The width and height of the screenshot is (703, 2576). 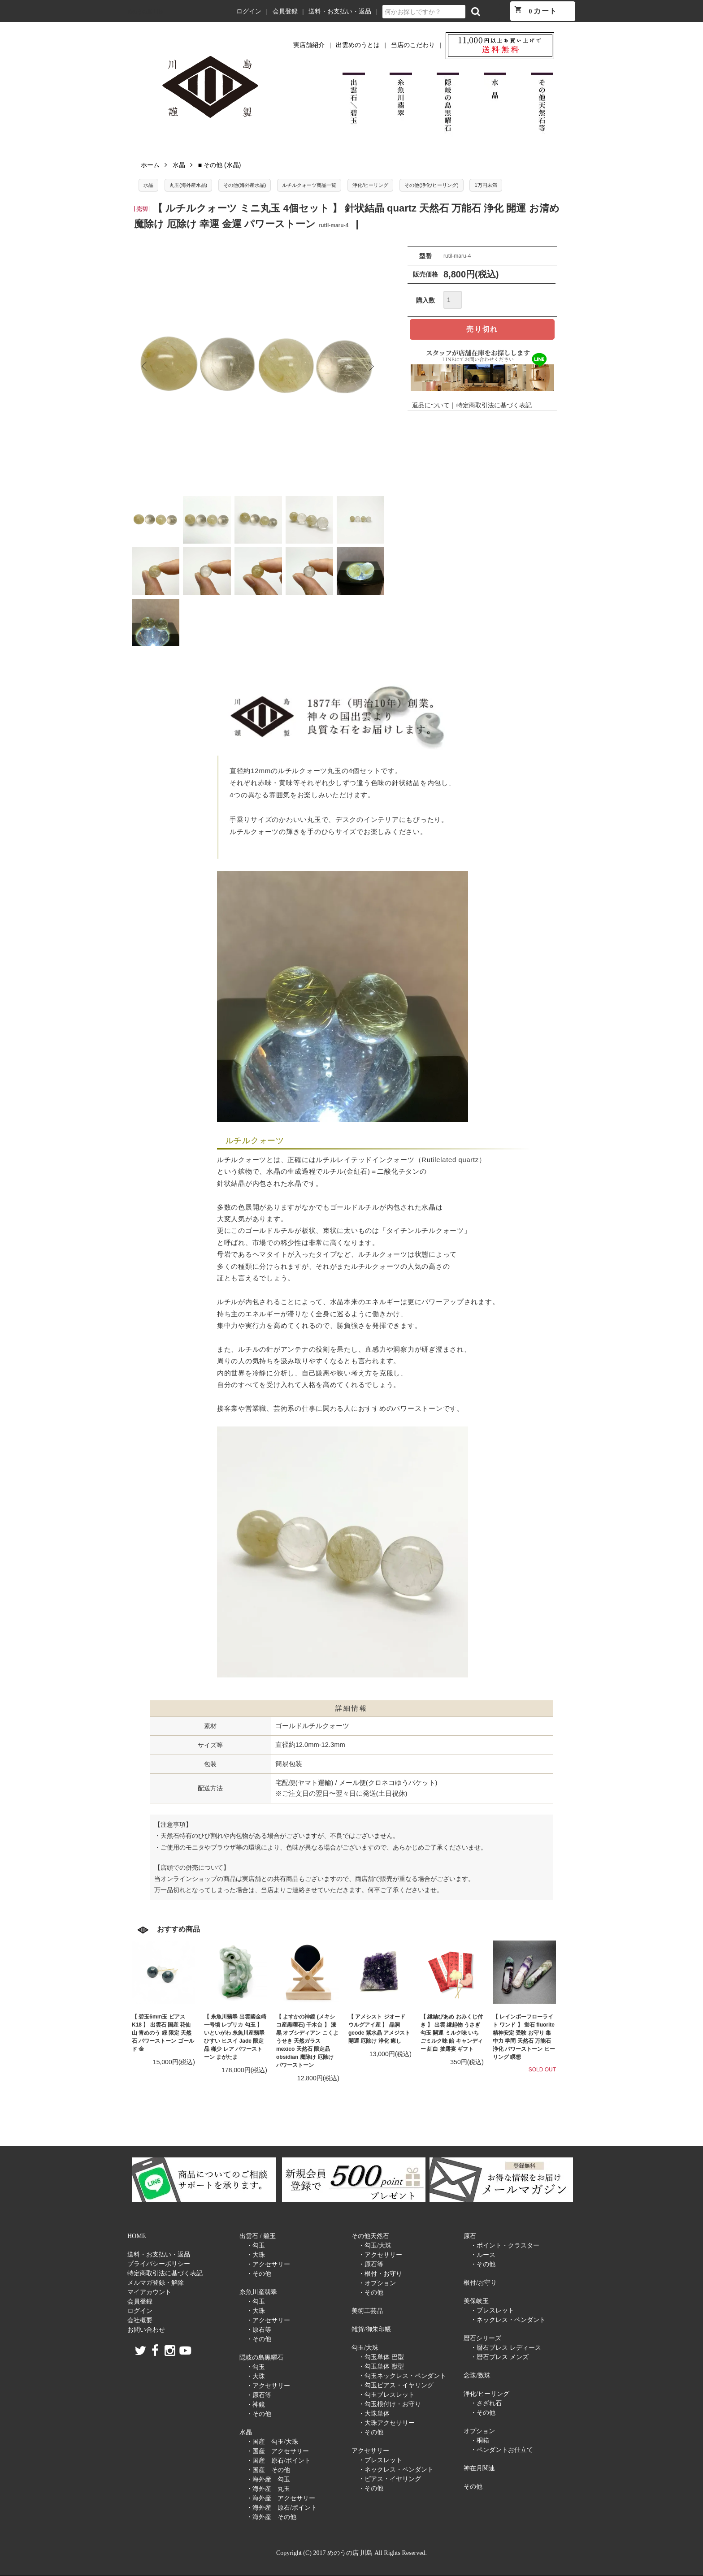 What do you see at coordinates (145, 366) in the screenshot?
I see `Previous` at bounding box center [145, 366].